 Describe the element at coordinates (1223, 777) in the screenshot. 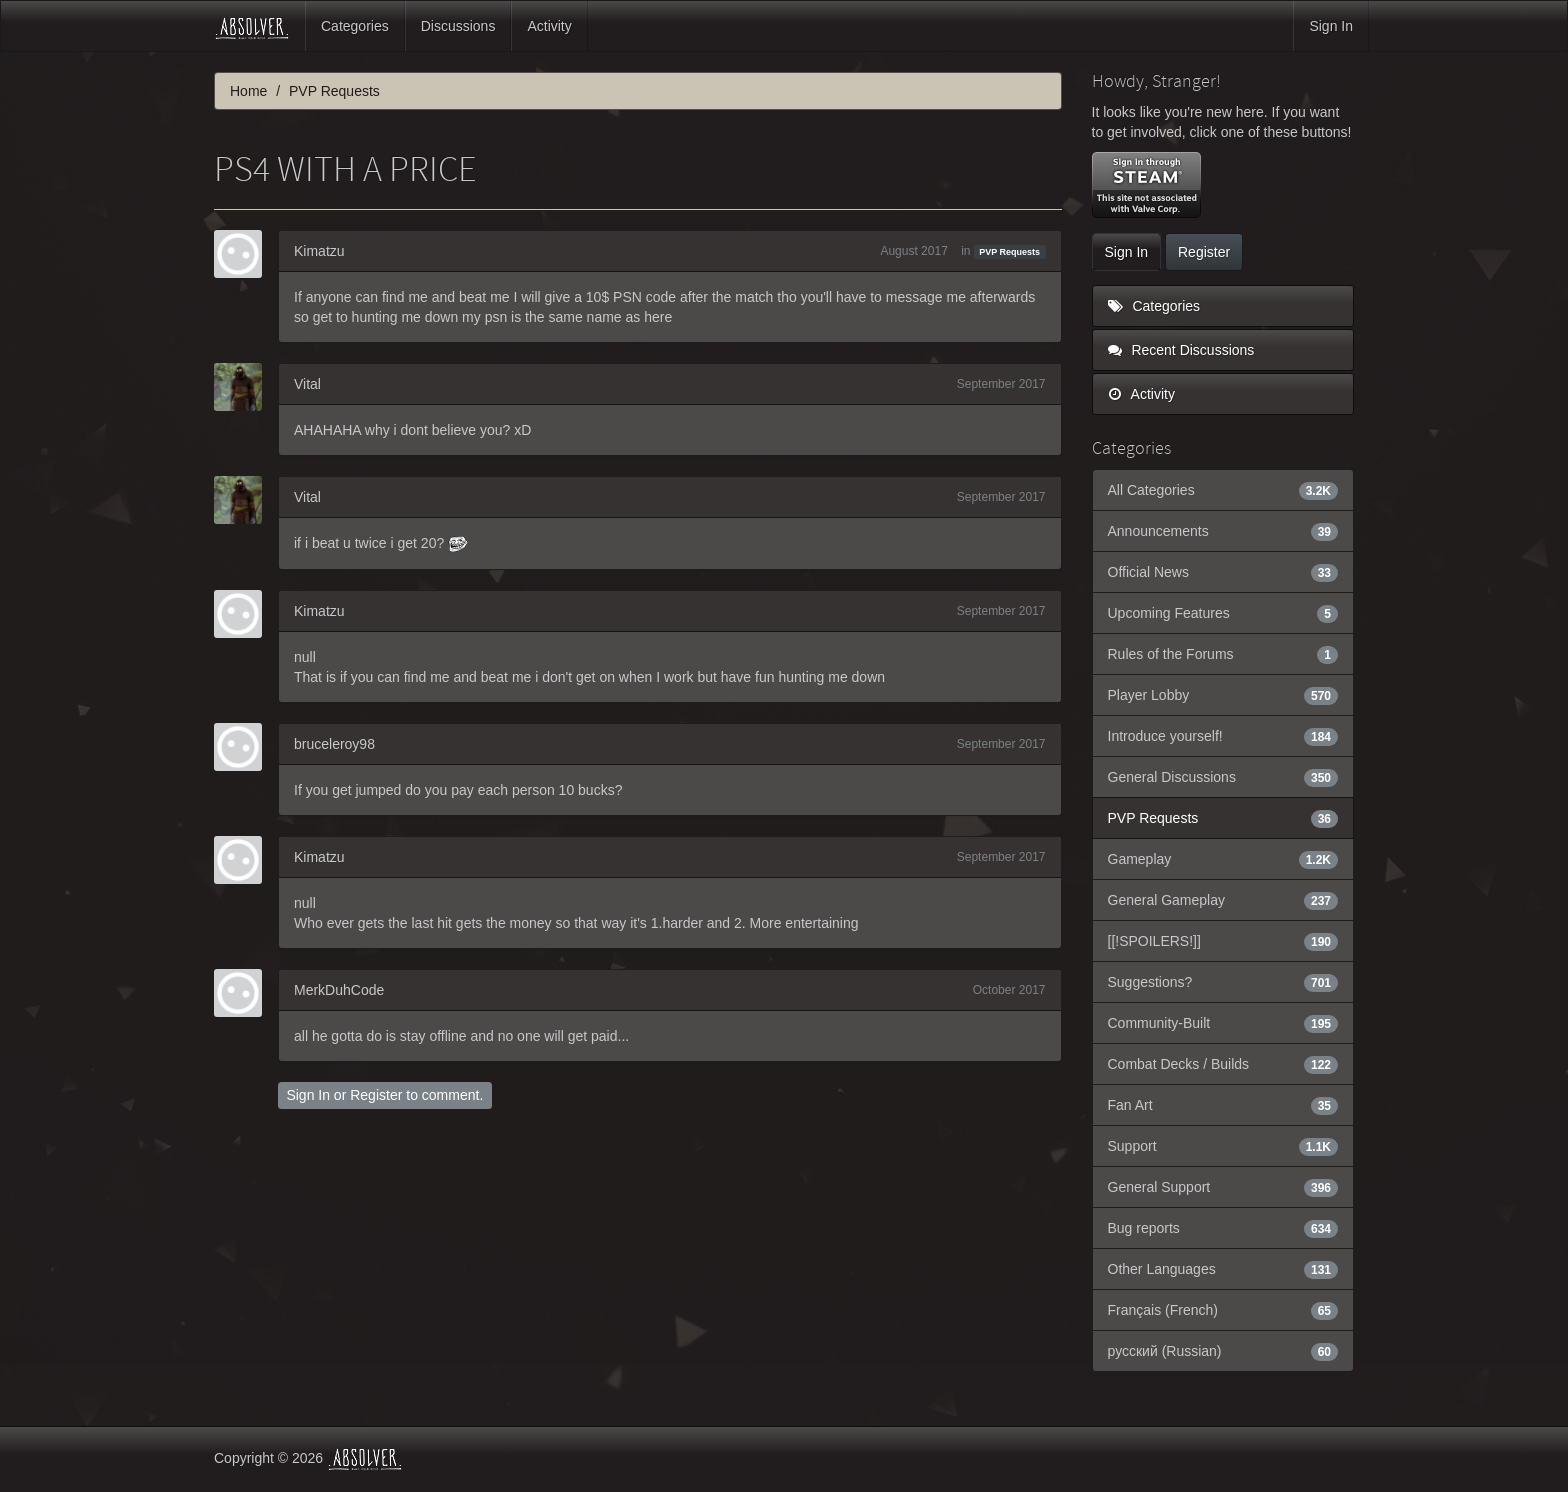

I see `General Discussions` at that location.